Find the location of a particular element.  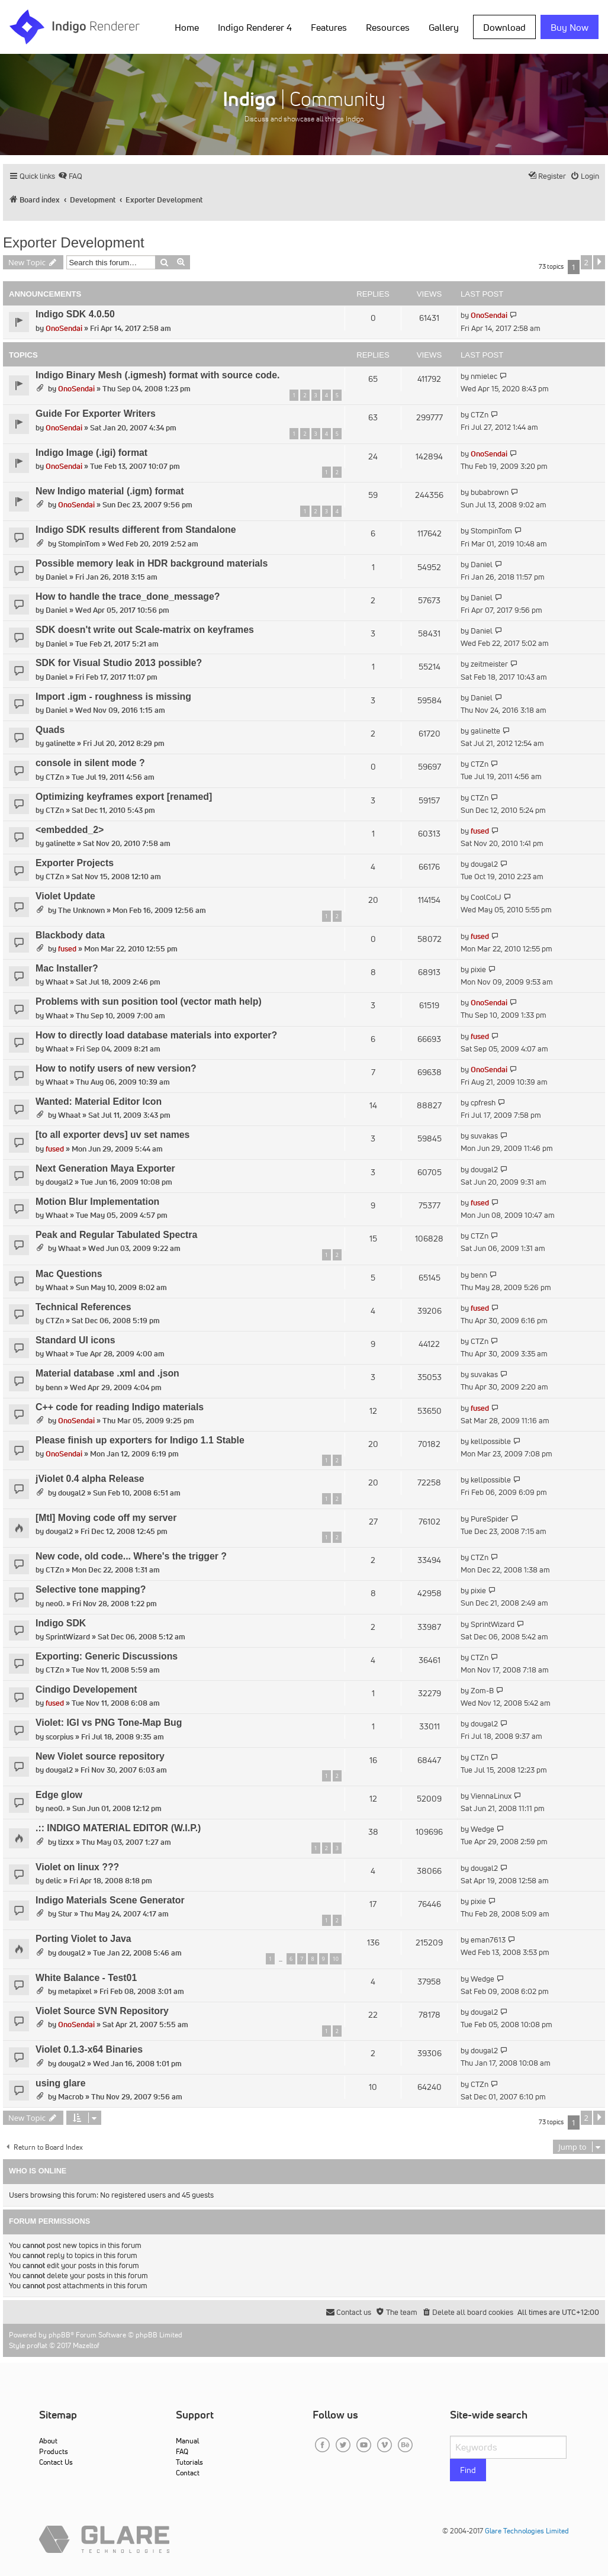

Indigo SDK is located at coordinates (61, 1623).